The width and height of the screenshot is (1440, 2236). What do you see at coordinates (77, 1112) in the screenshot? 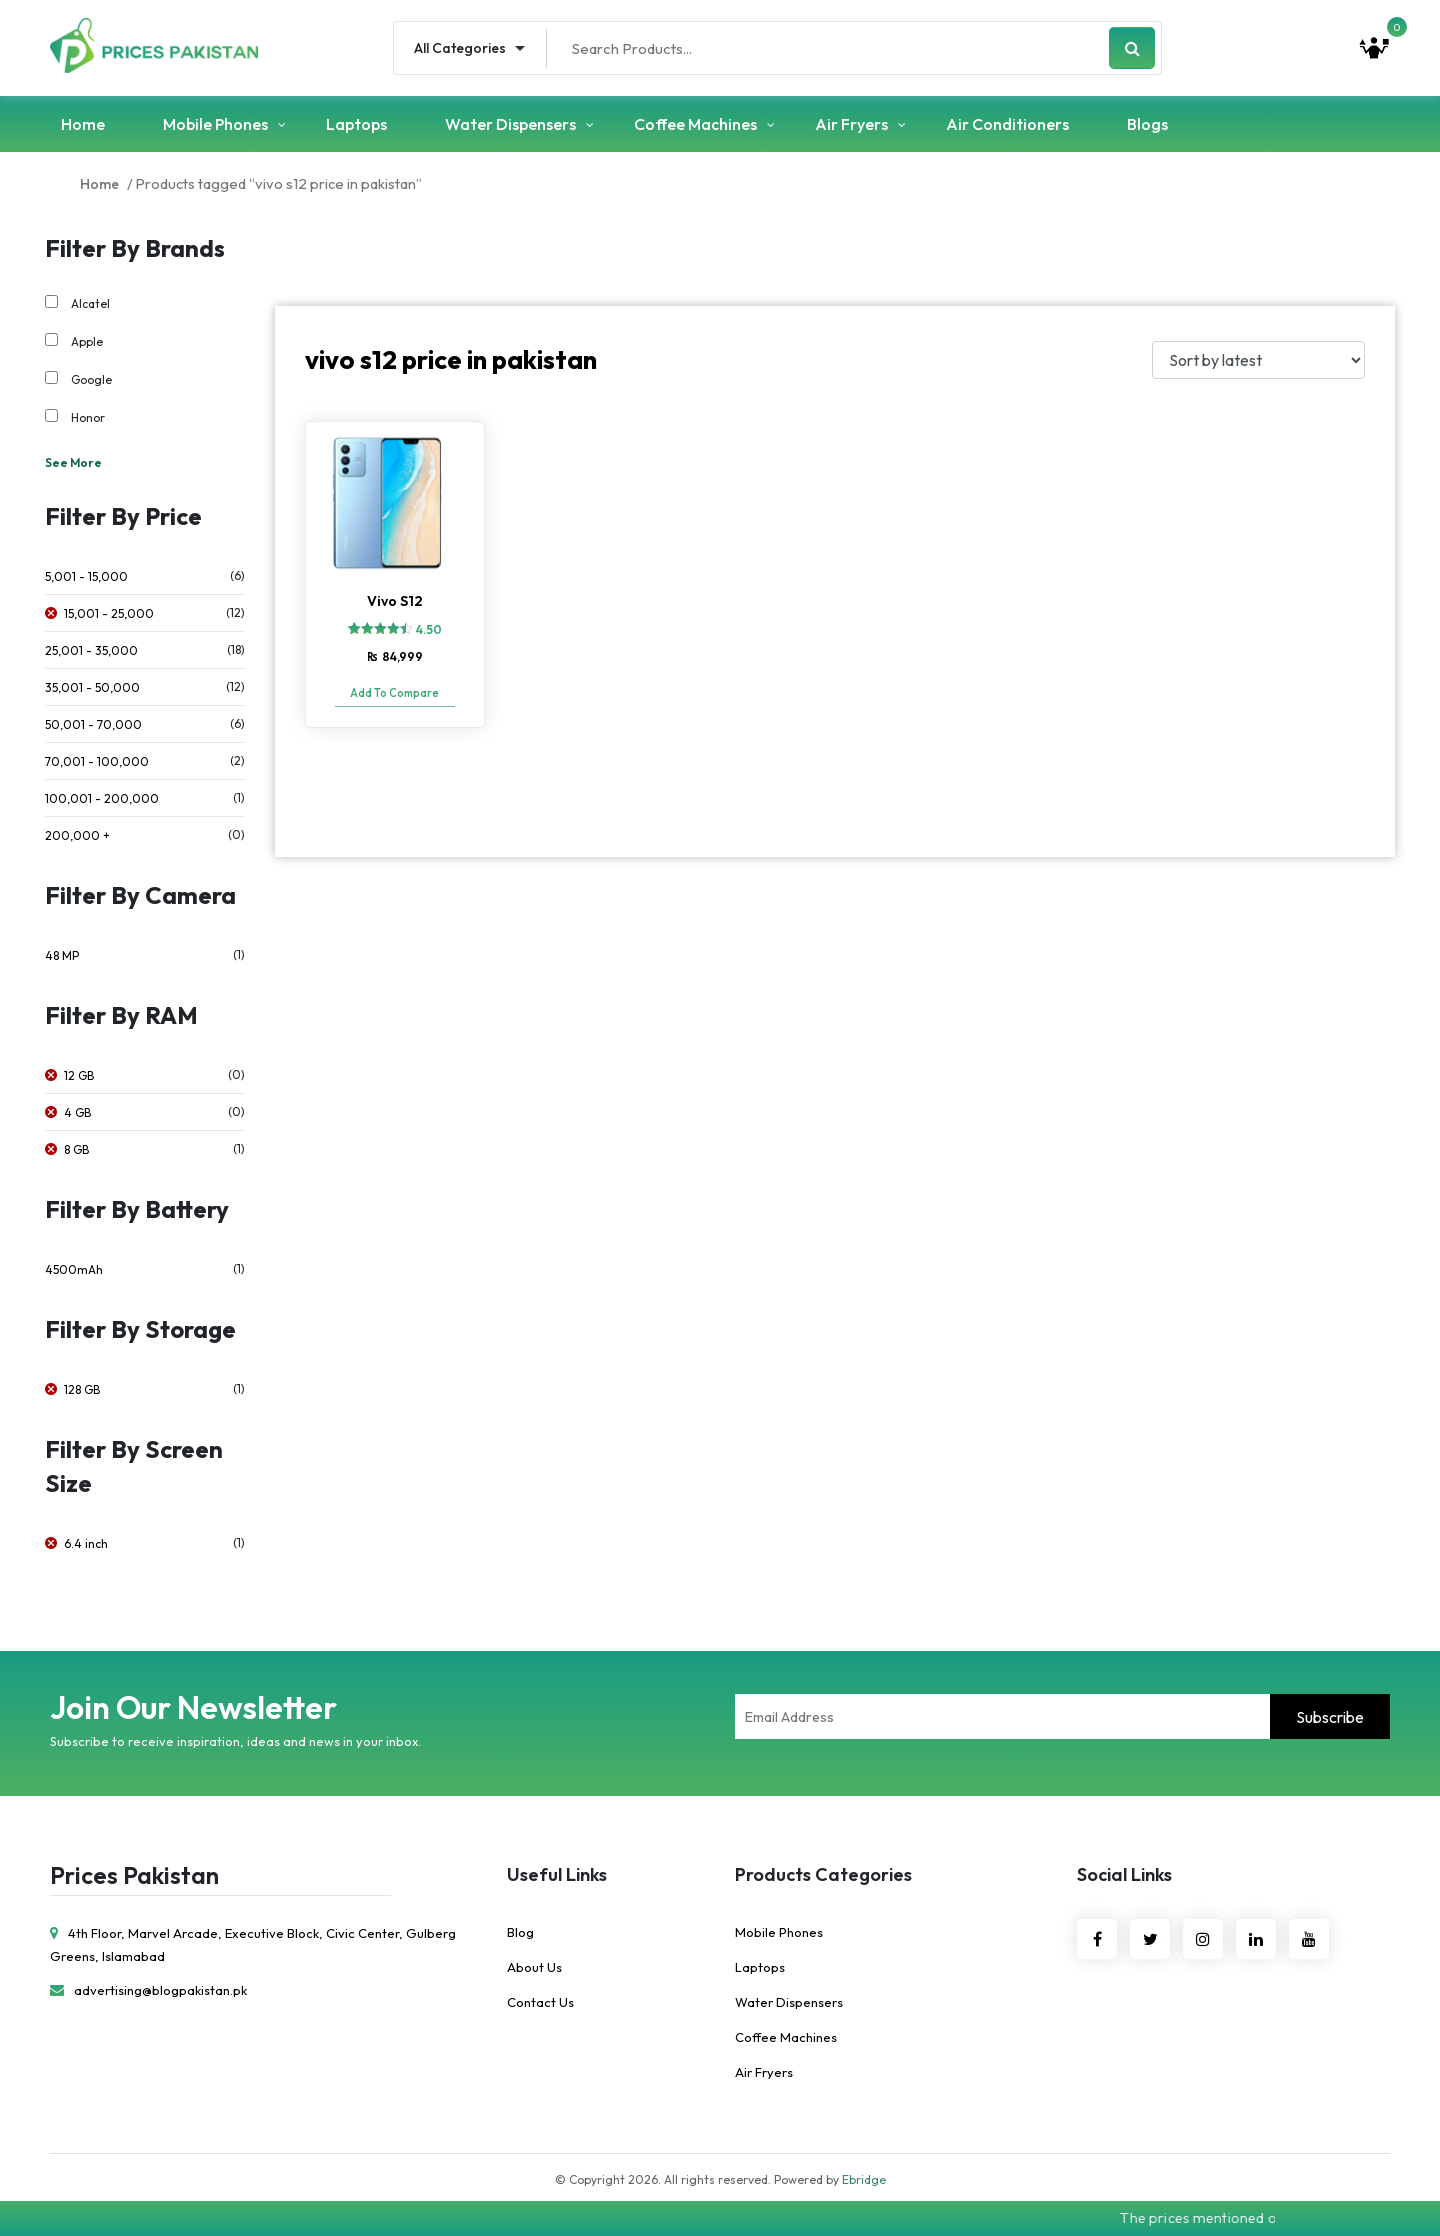
I see `4 GB` at bounding box center [77, 1112].